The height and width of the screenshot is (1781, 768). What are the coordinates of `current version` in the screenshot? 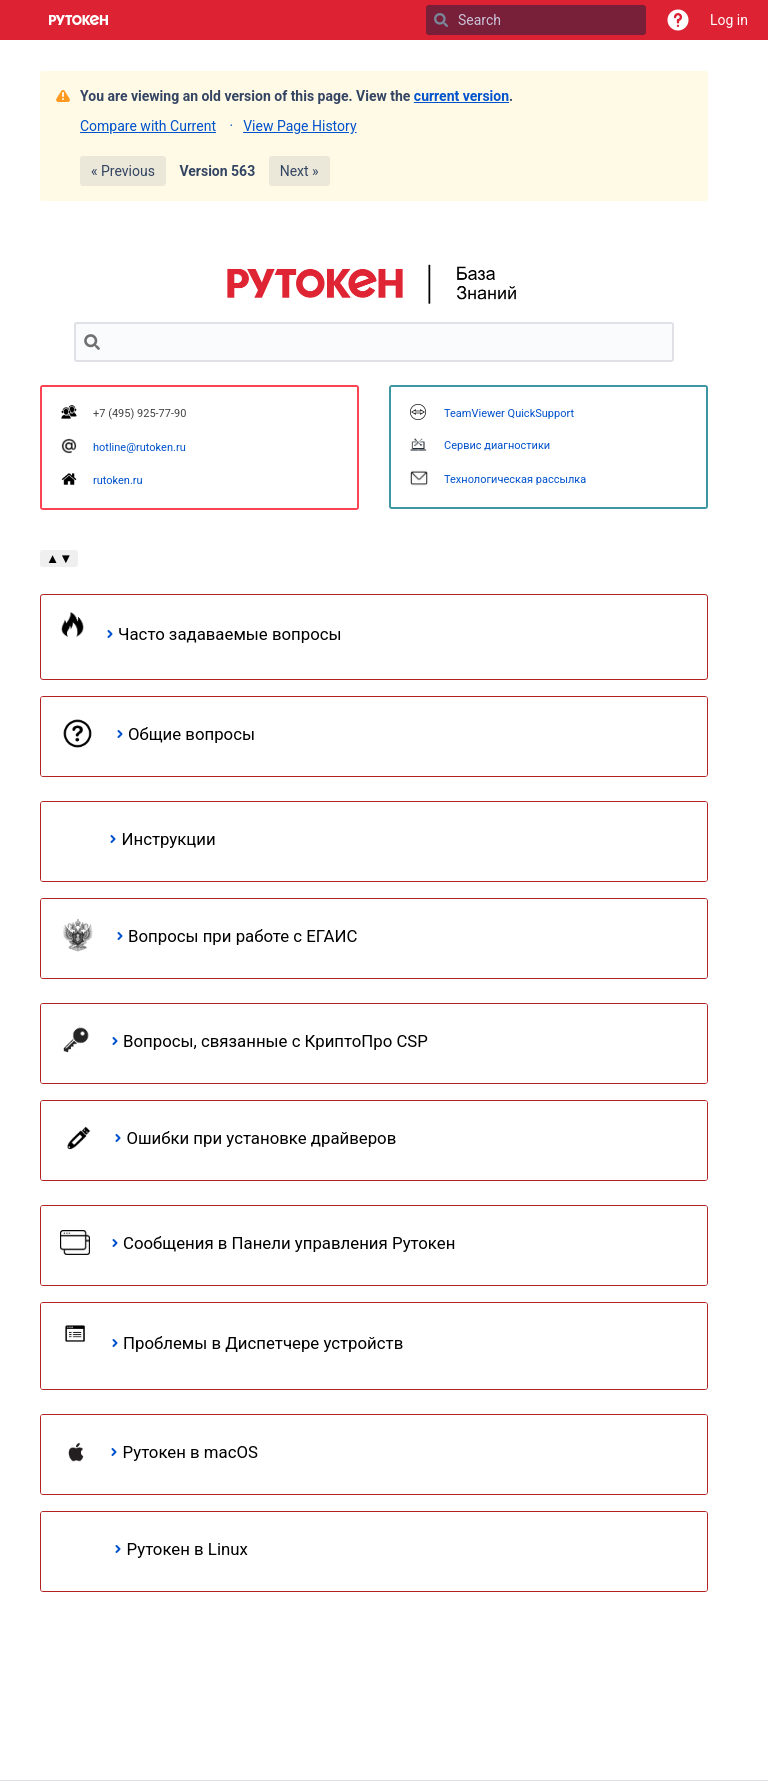 It's located at (461, 96).